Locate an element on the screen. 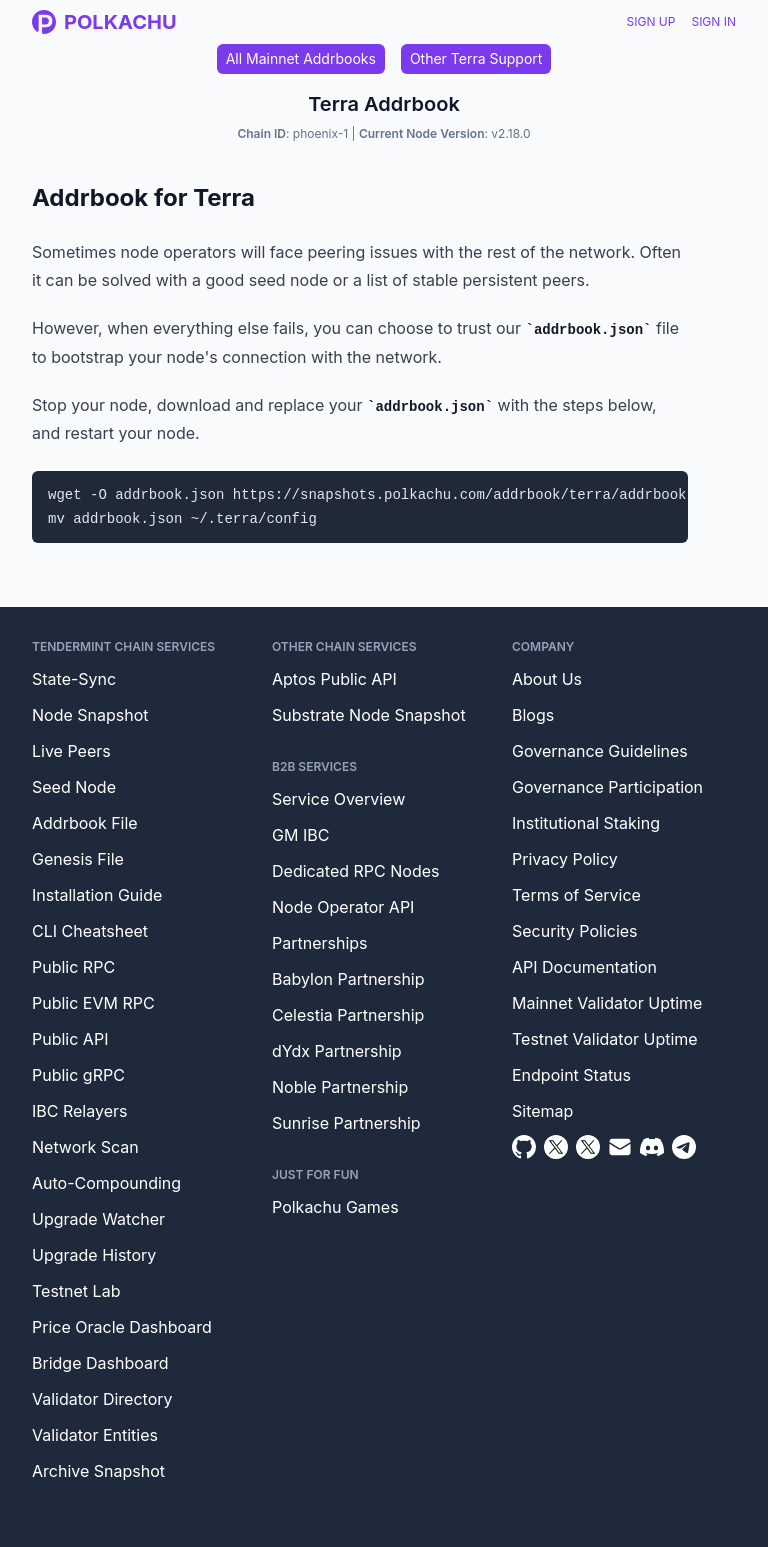 The width and height of the screenshot is (768, 1547). Endpoint Status is located at coordinates (571, 1075).